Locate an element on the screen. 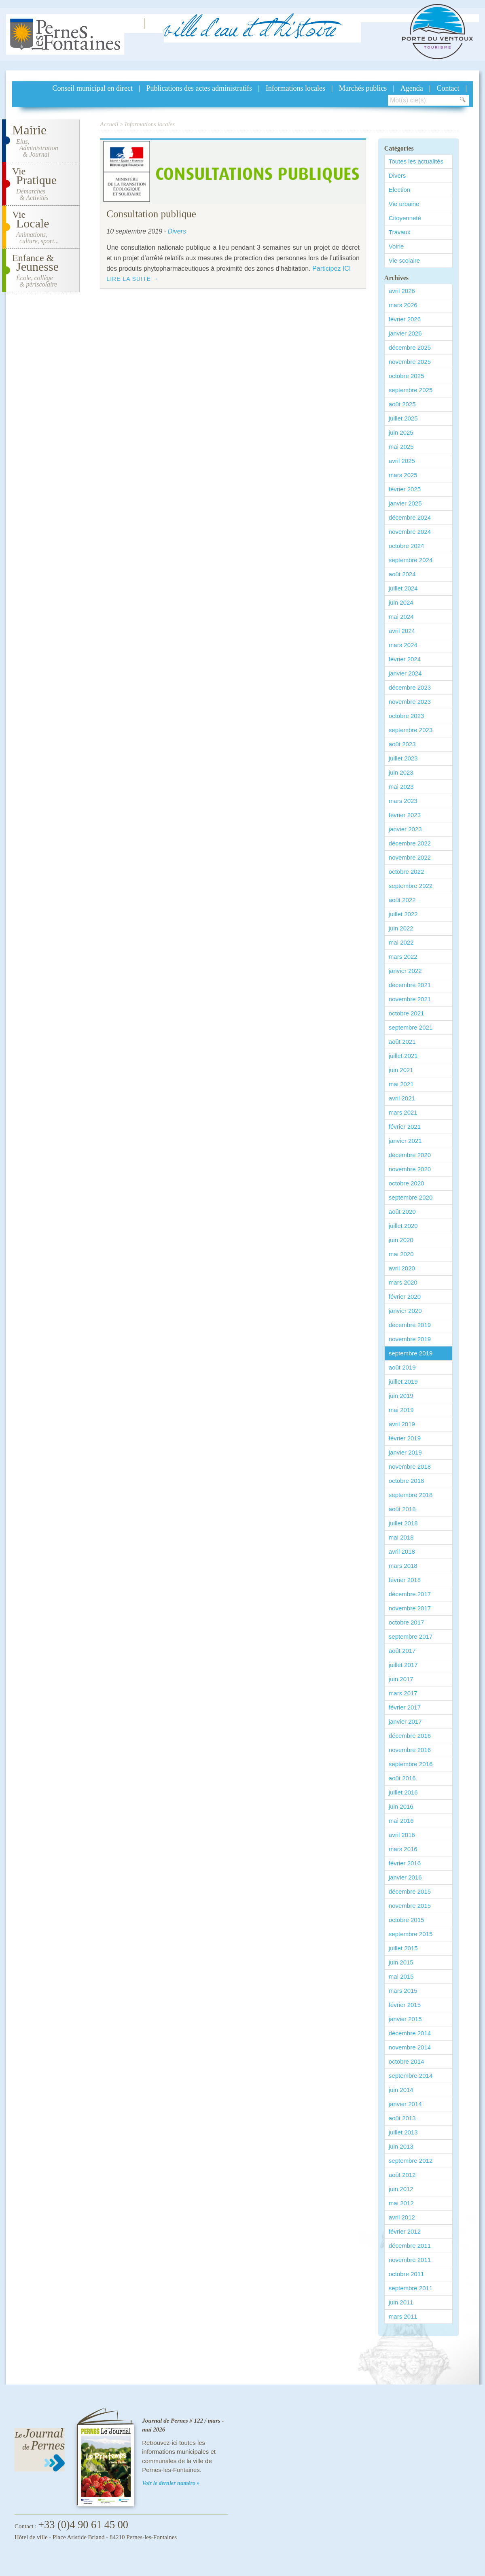  Informations locales is located at coordinates (295, 88).